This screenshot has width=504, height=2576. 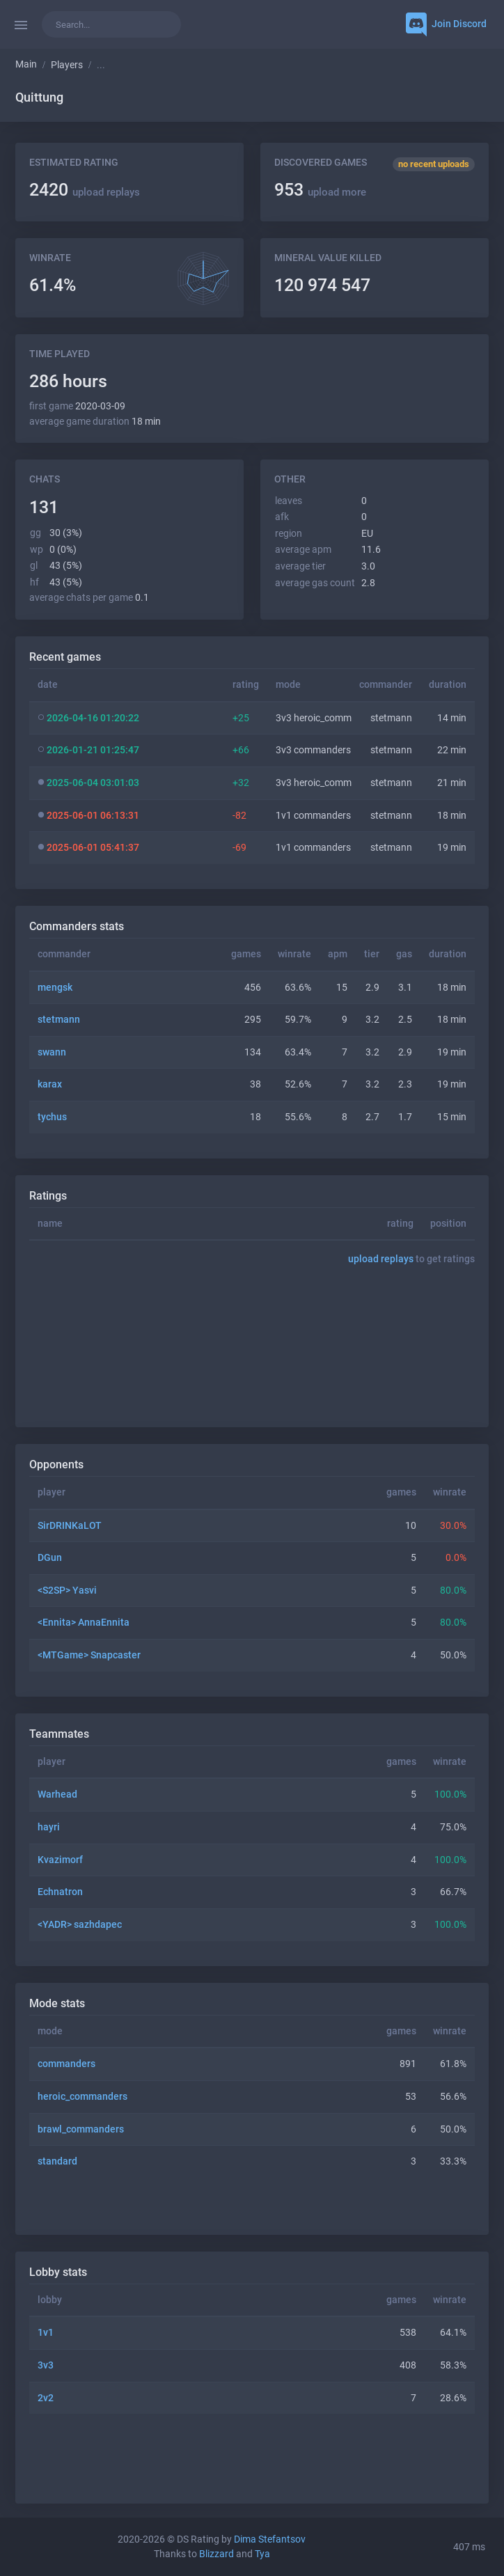 I want to click on Warhead, so click(x=57, y=1794).